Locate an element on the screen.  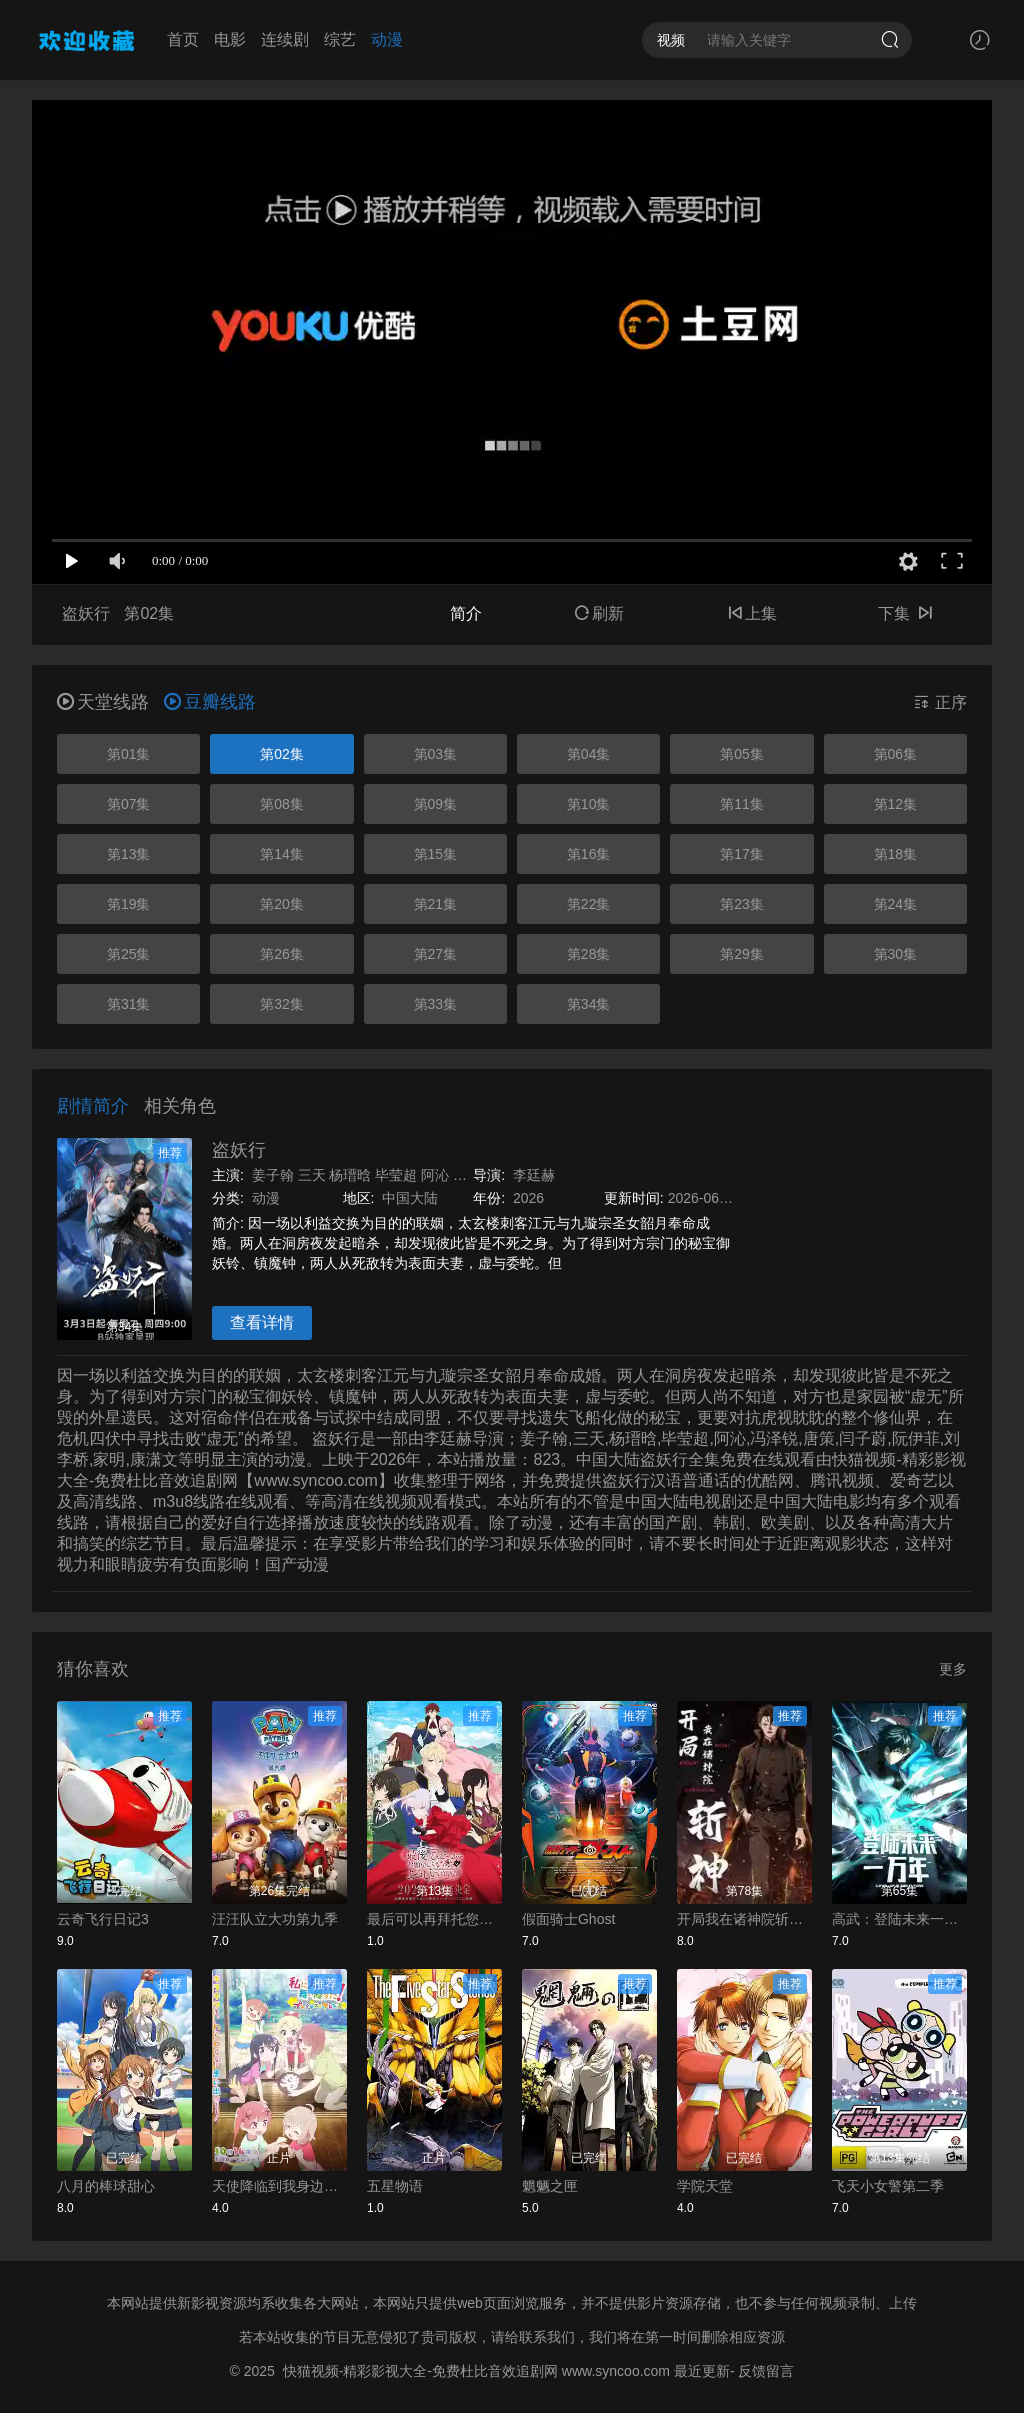
简介 is located at coordinates (466, 613).